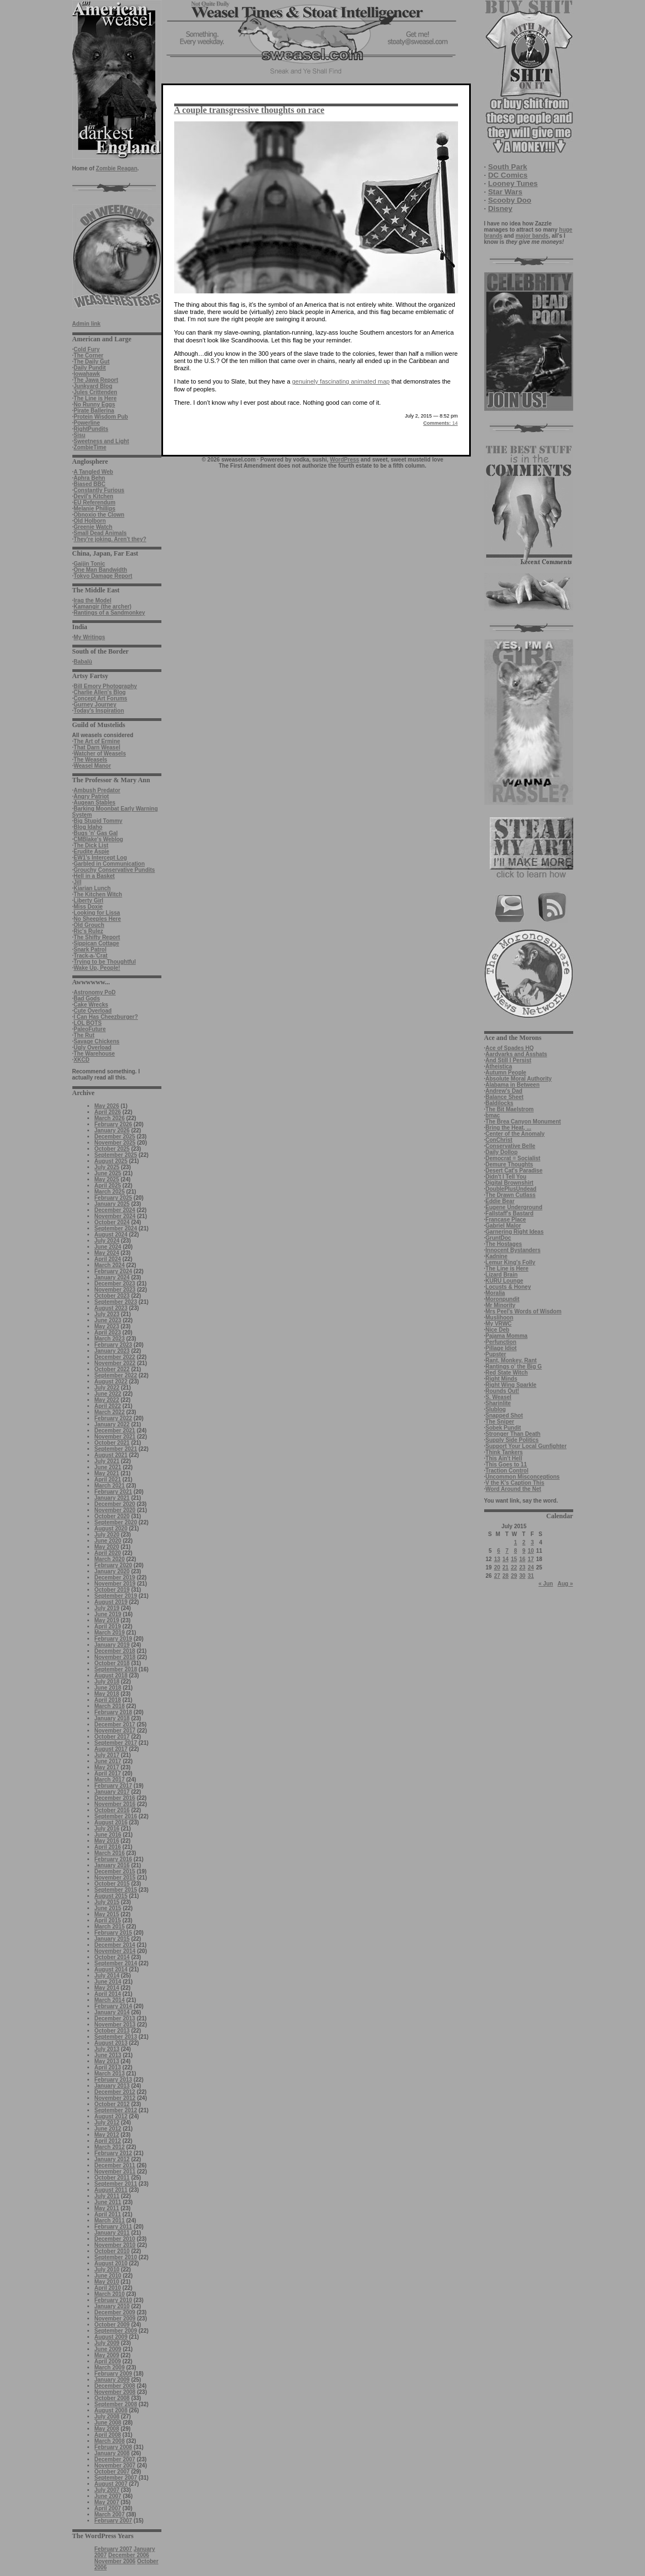 The width and height of the screenshot is (645, 2576). I want to click on September 2014, so click(116, 1963).